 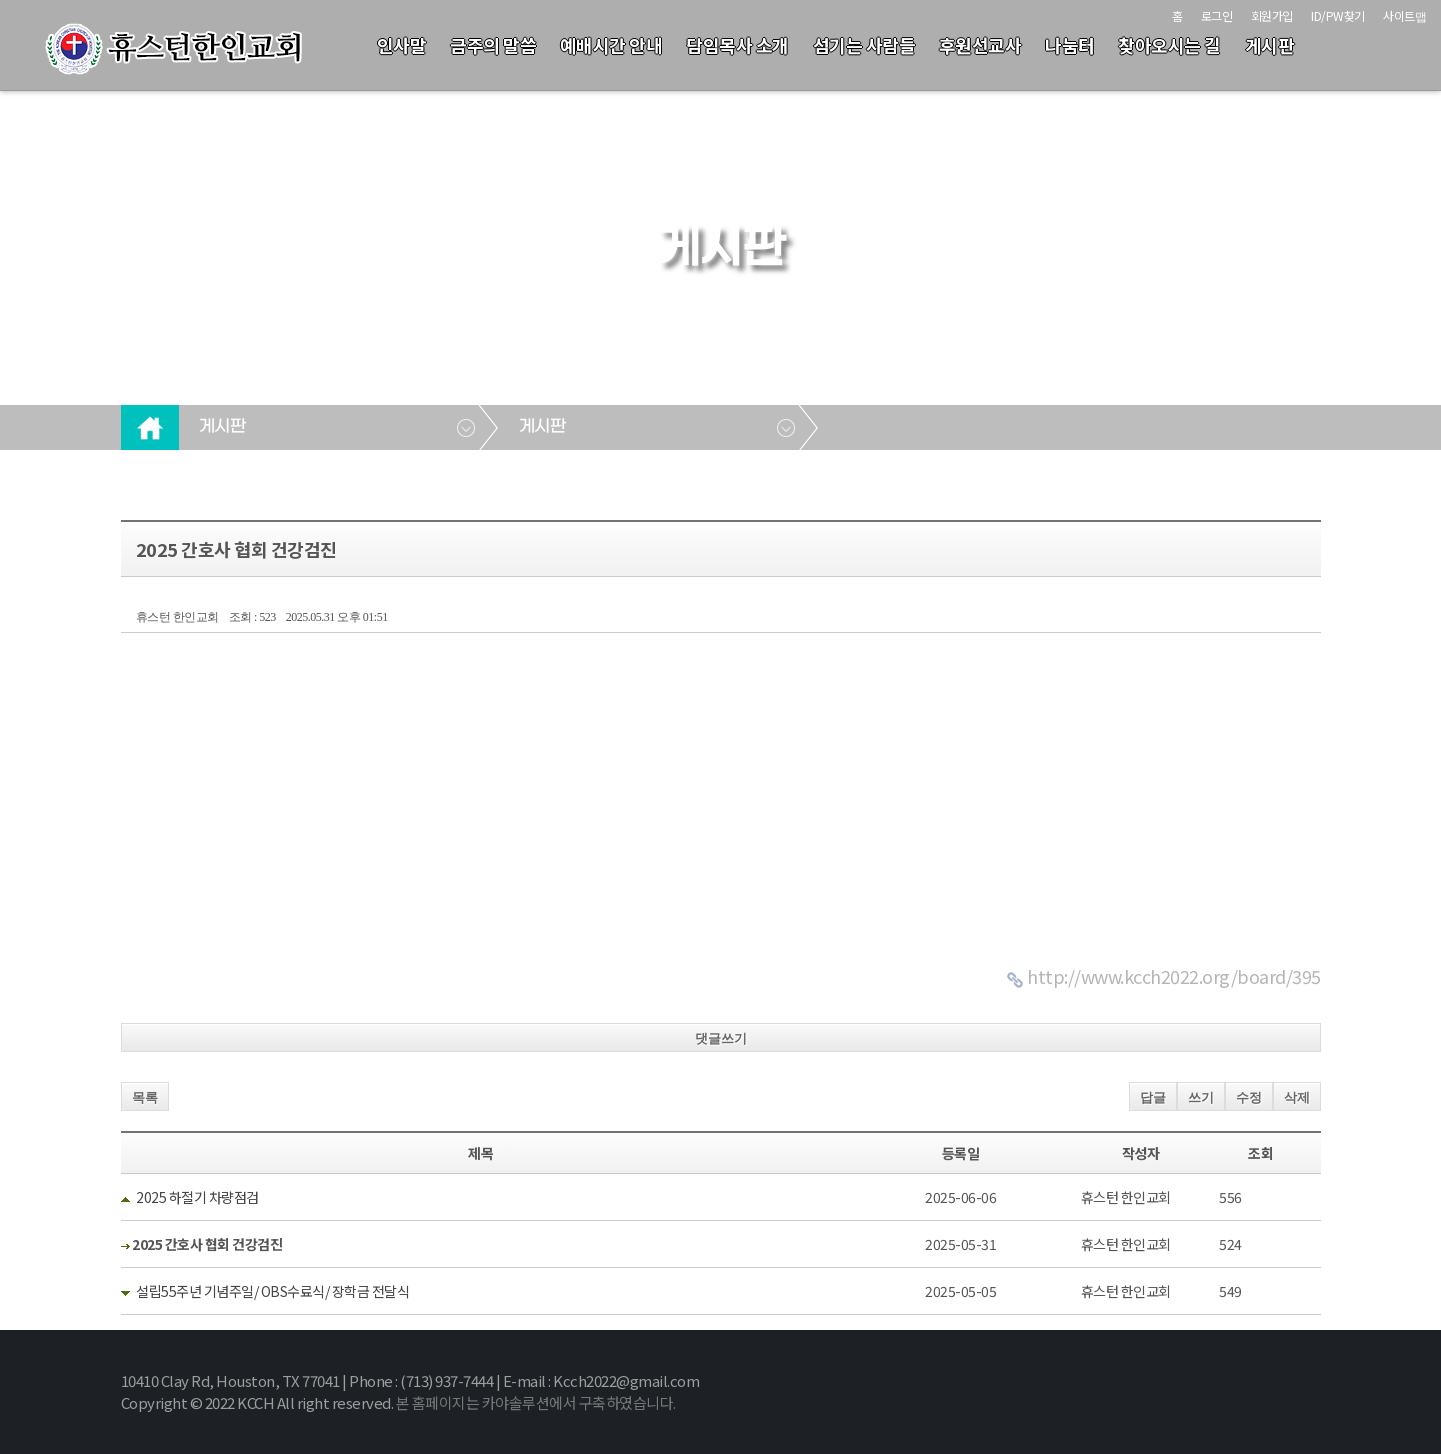 What do you see at coordinates (1249, 1097) in the screenshot?
I see `수정` at bounding box center [1249, 1097].